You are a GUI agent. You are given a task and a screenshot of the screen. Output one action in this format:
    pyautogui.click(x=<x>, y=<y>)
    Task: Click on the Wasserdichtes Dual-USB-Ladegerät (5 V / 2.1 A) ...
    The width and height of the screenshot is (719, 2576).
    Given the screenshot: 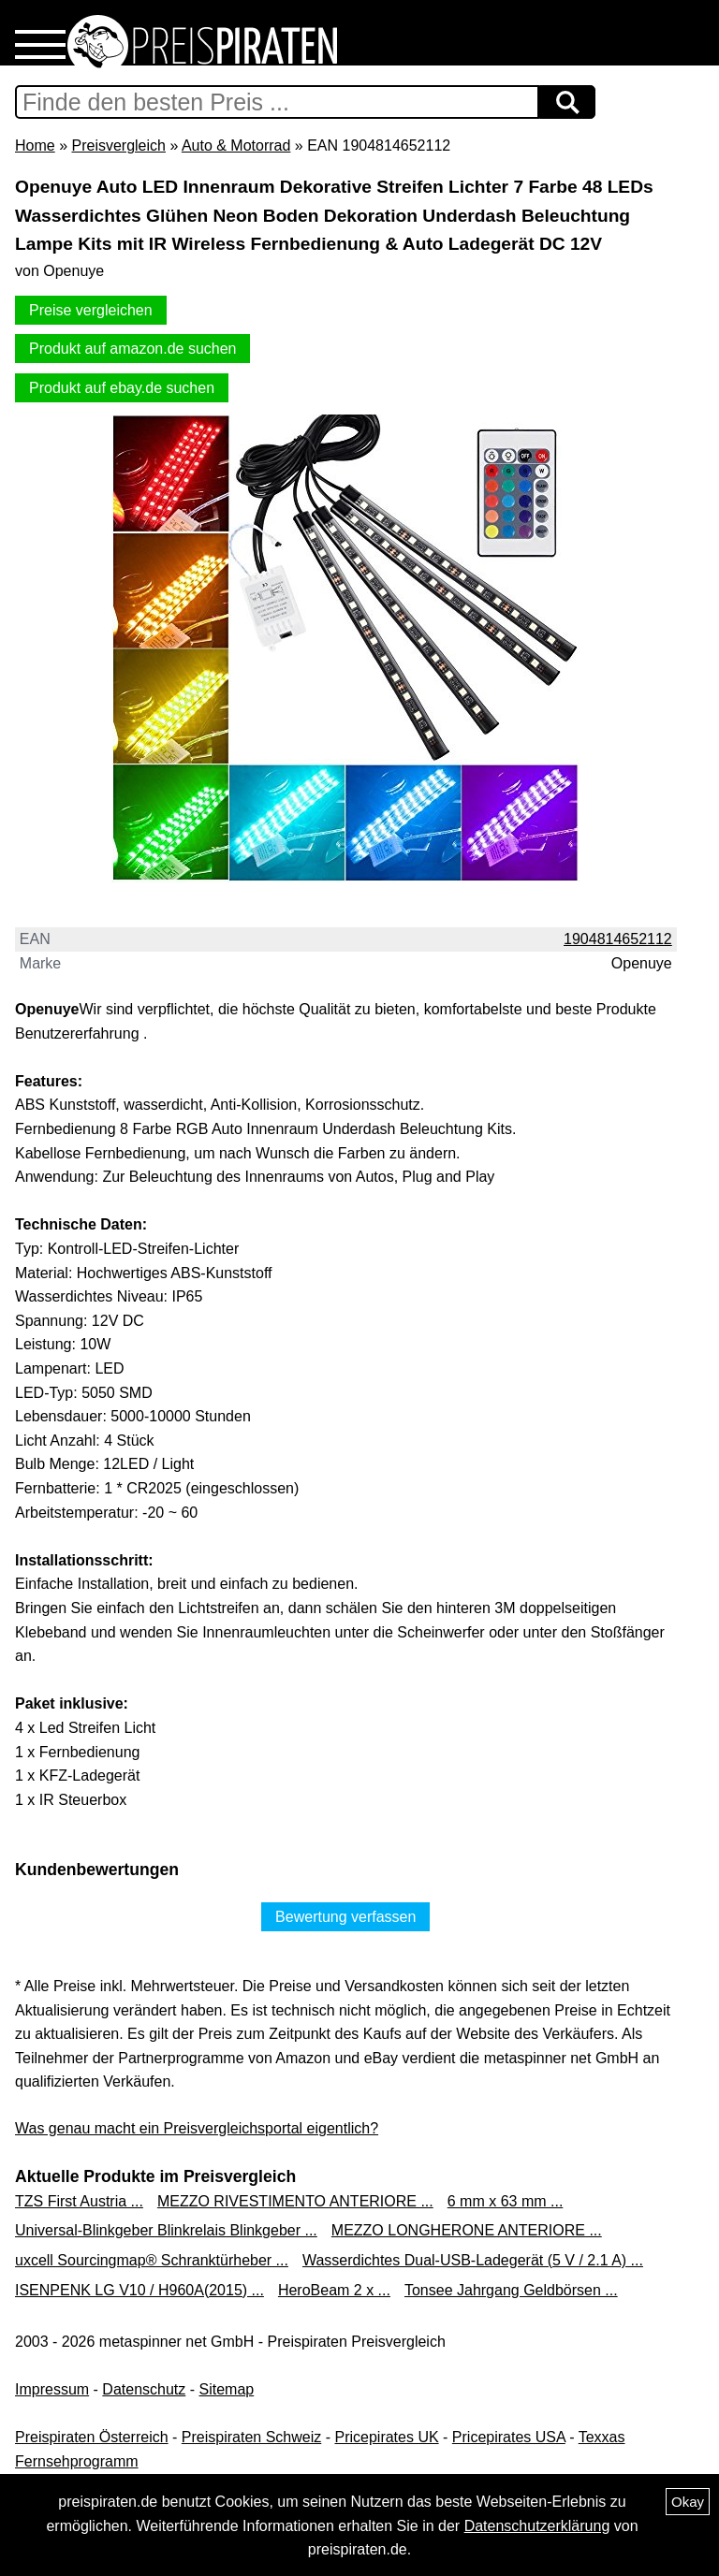 What is the action you would take?
    pyautogui.click(x=472, y=2260)
    